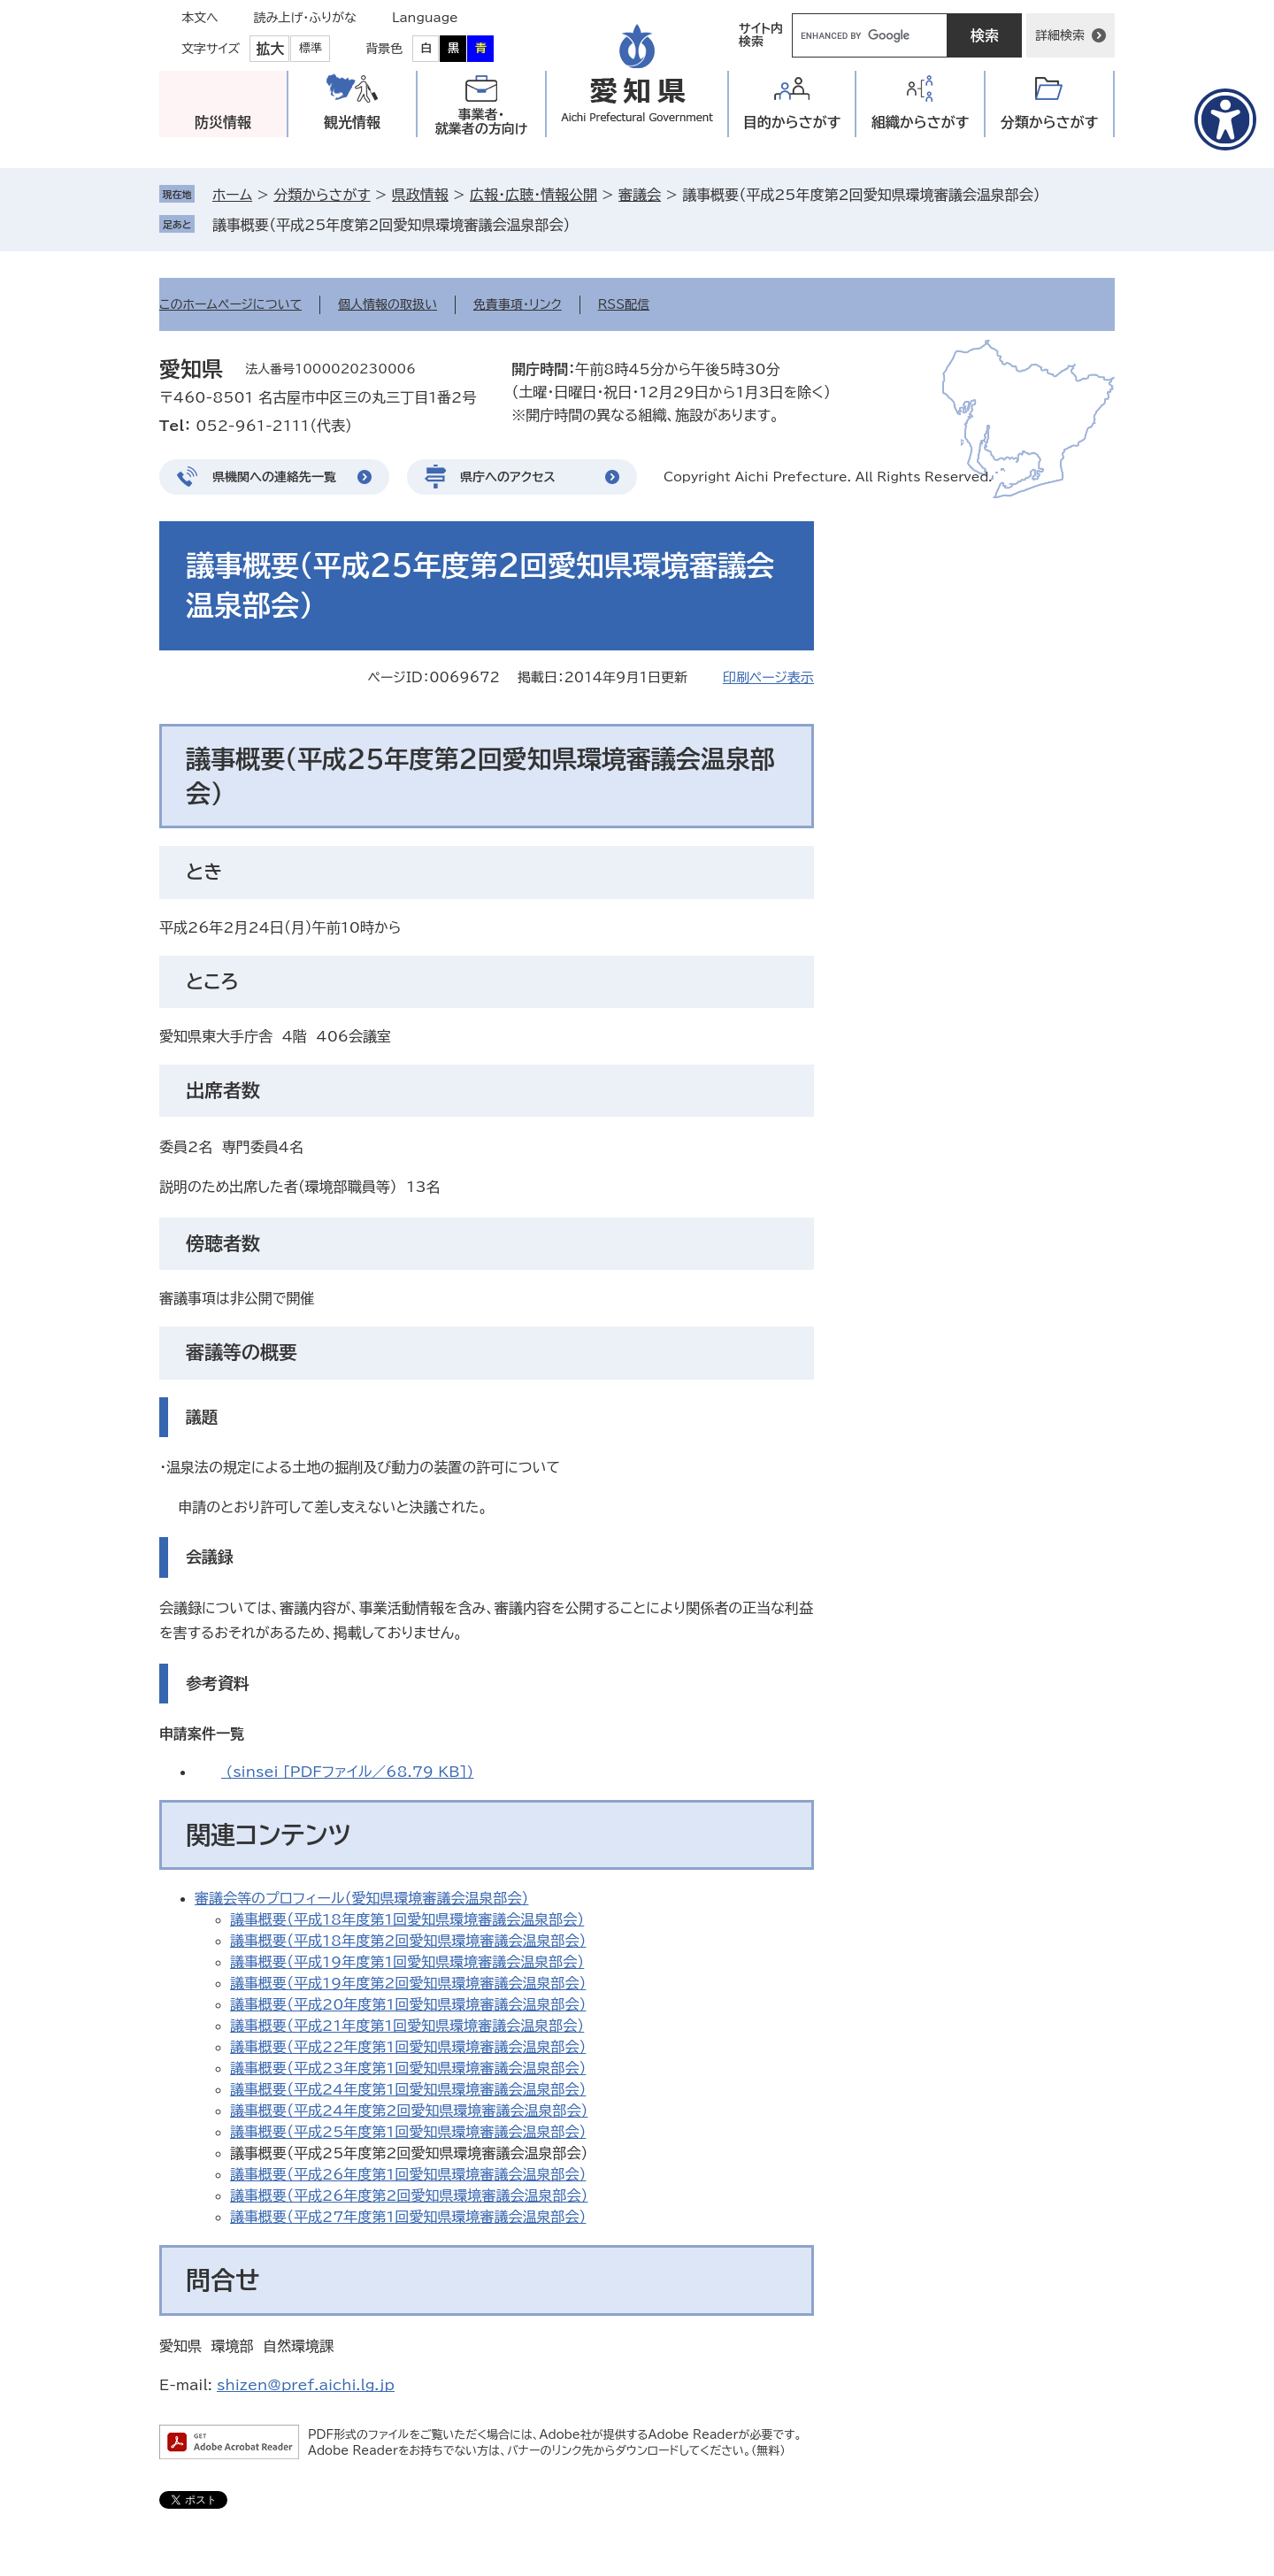  What do you see at coordinates (768, 677) in the screenshot?
I see `印刷ページ表示` at bounding box center [768, 677].